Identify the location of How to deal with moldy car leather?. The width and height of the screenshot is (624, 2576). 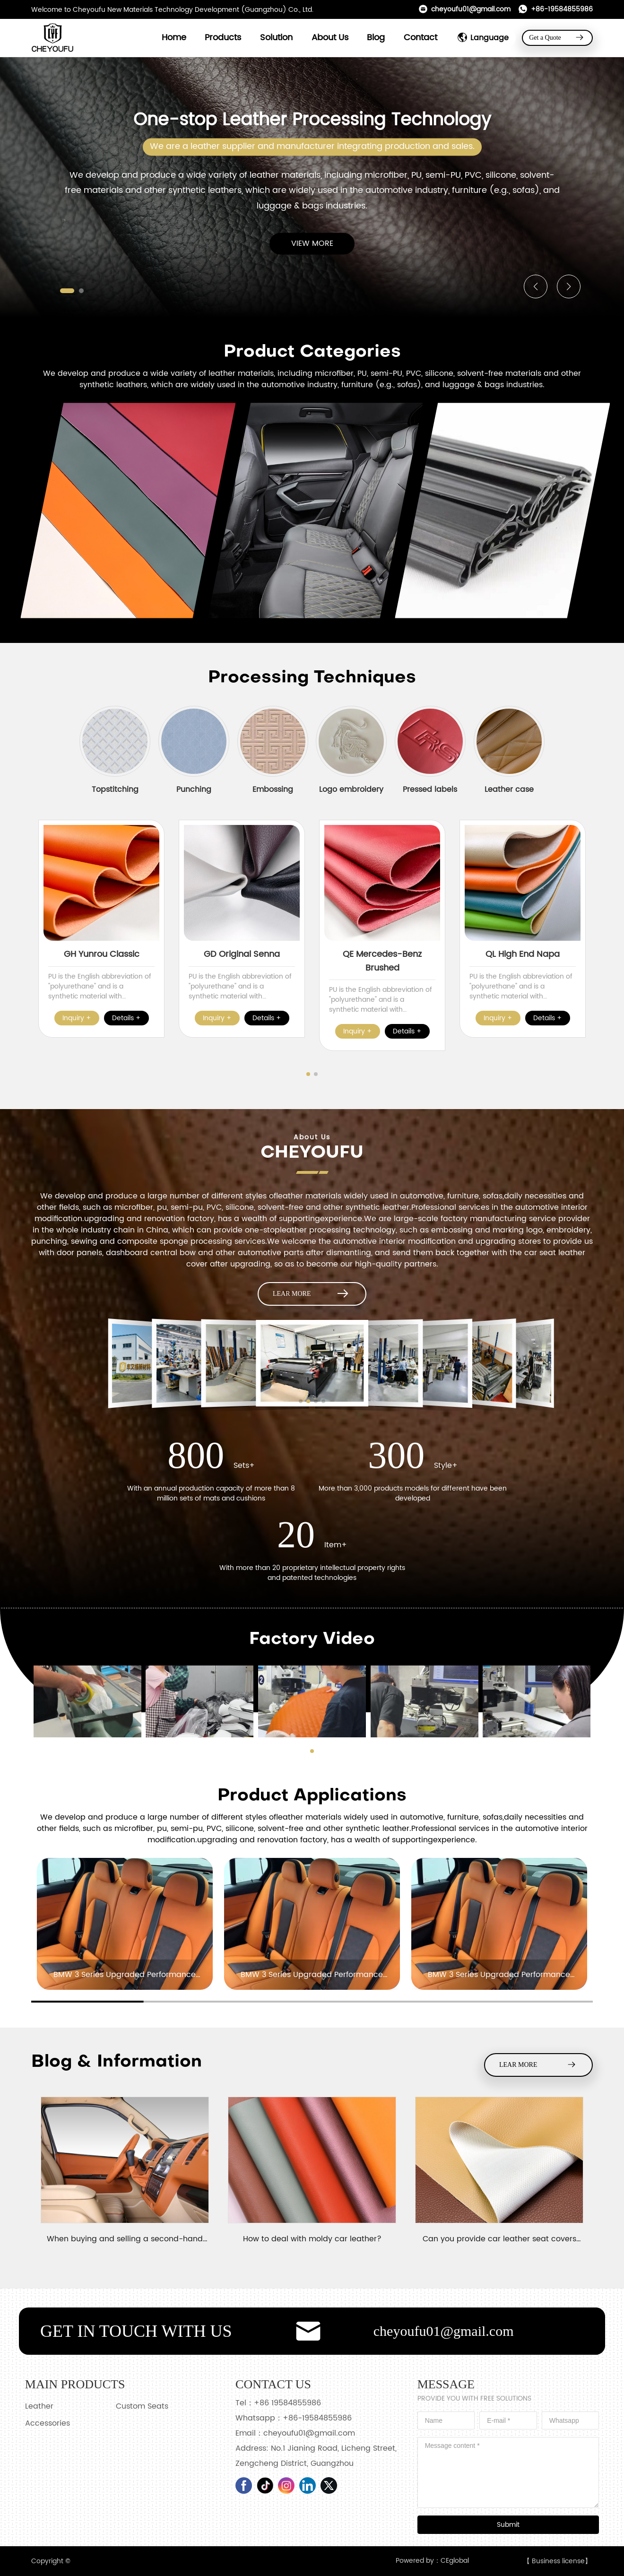
(312, 2239).